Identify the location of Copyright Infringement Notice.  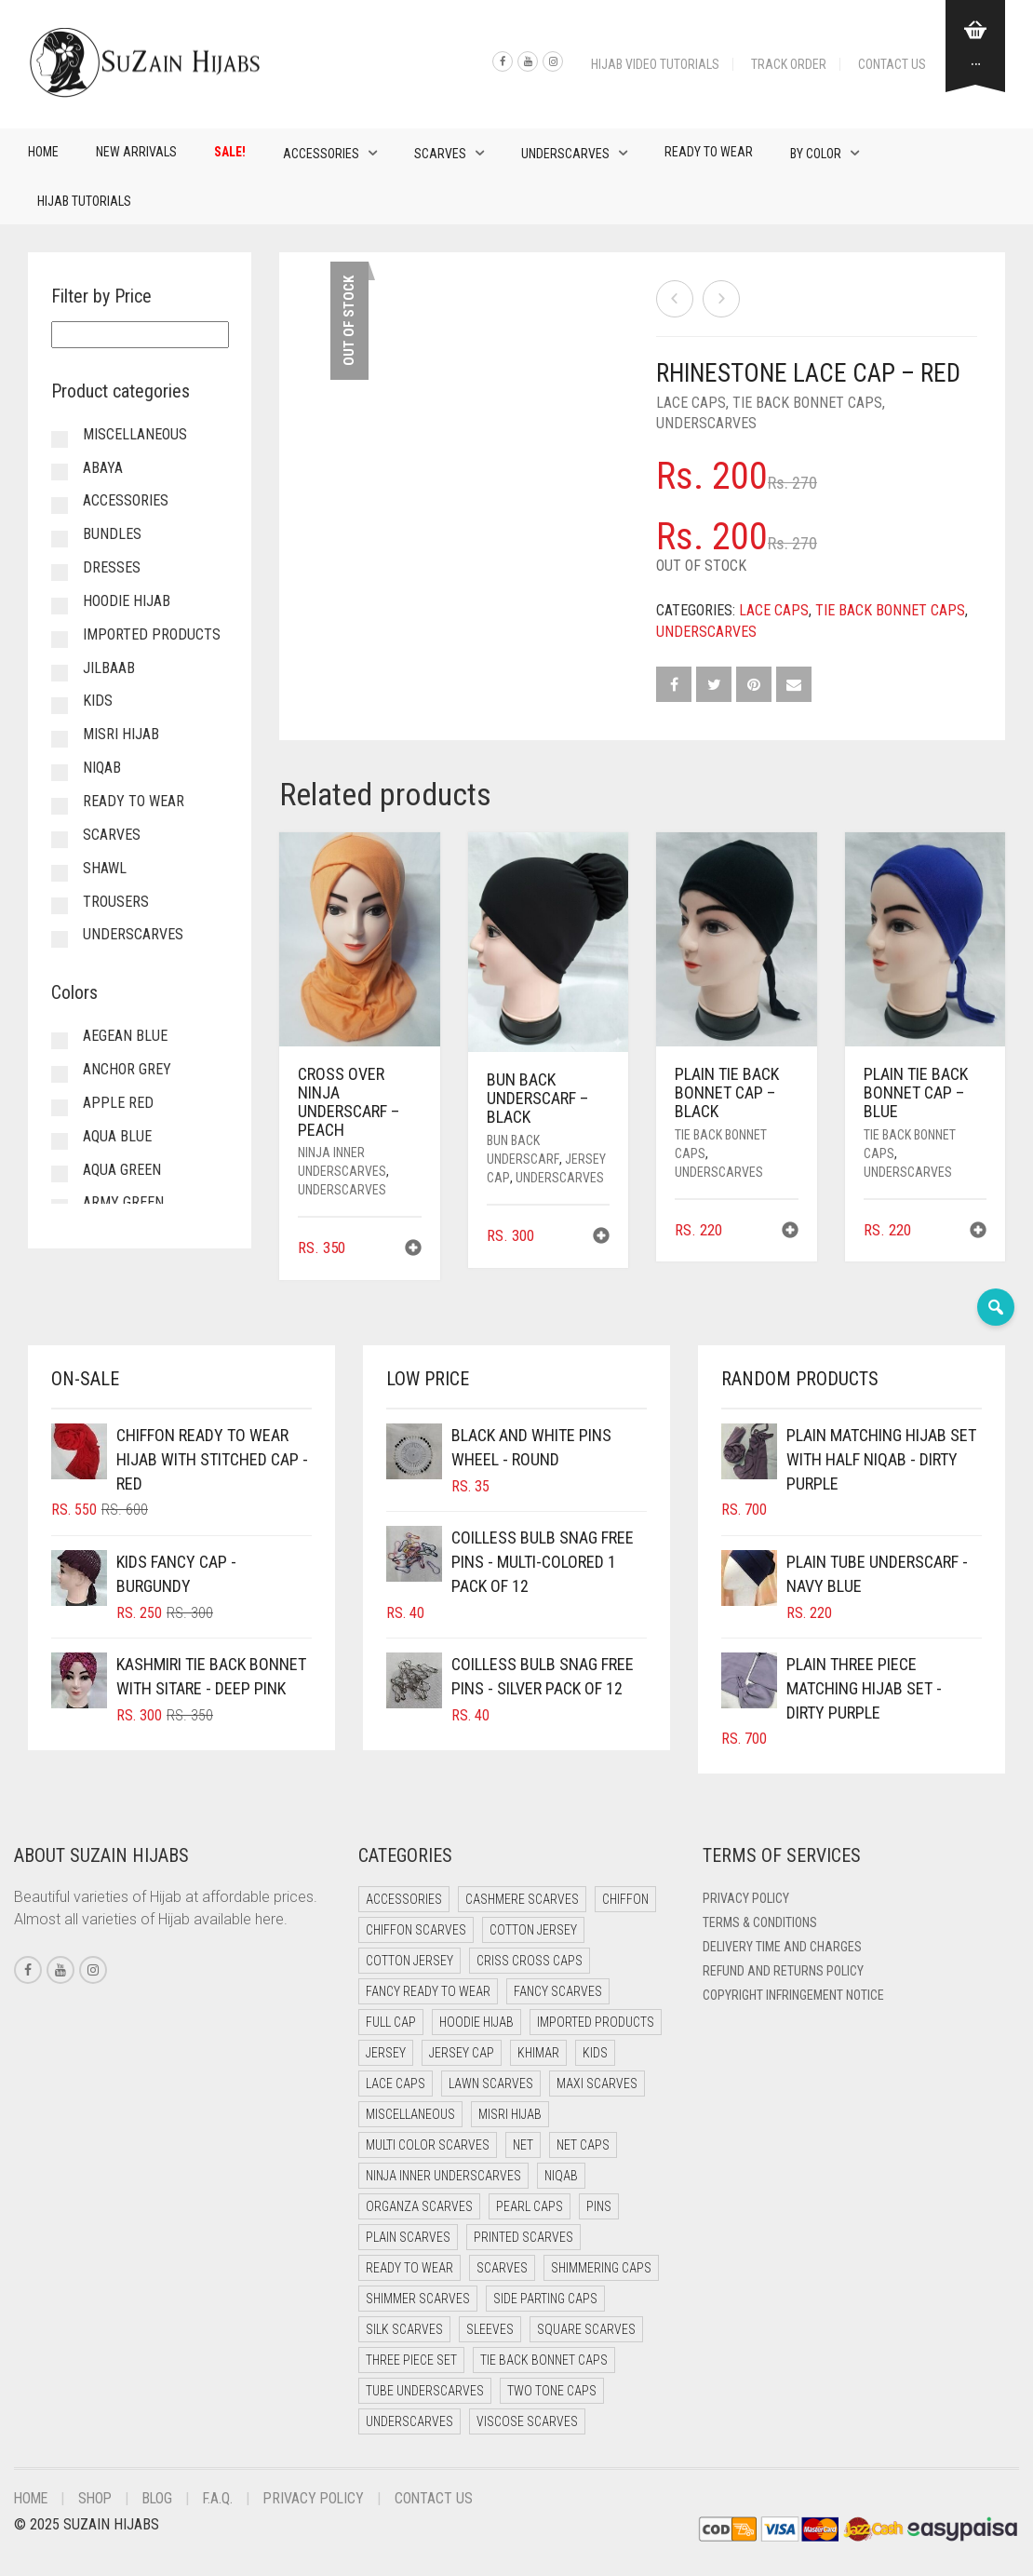
(793, 1995).